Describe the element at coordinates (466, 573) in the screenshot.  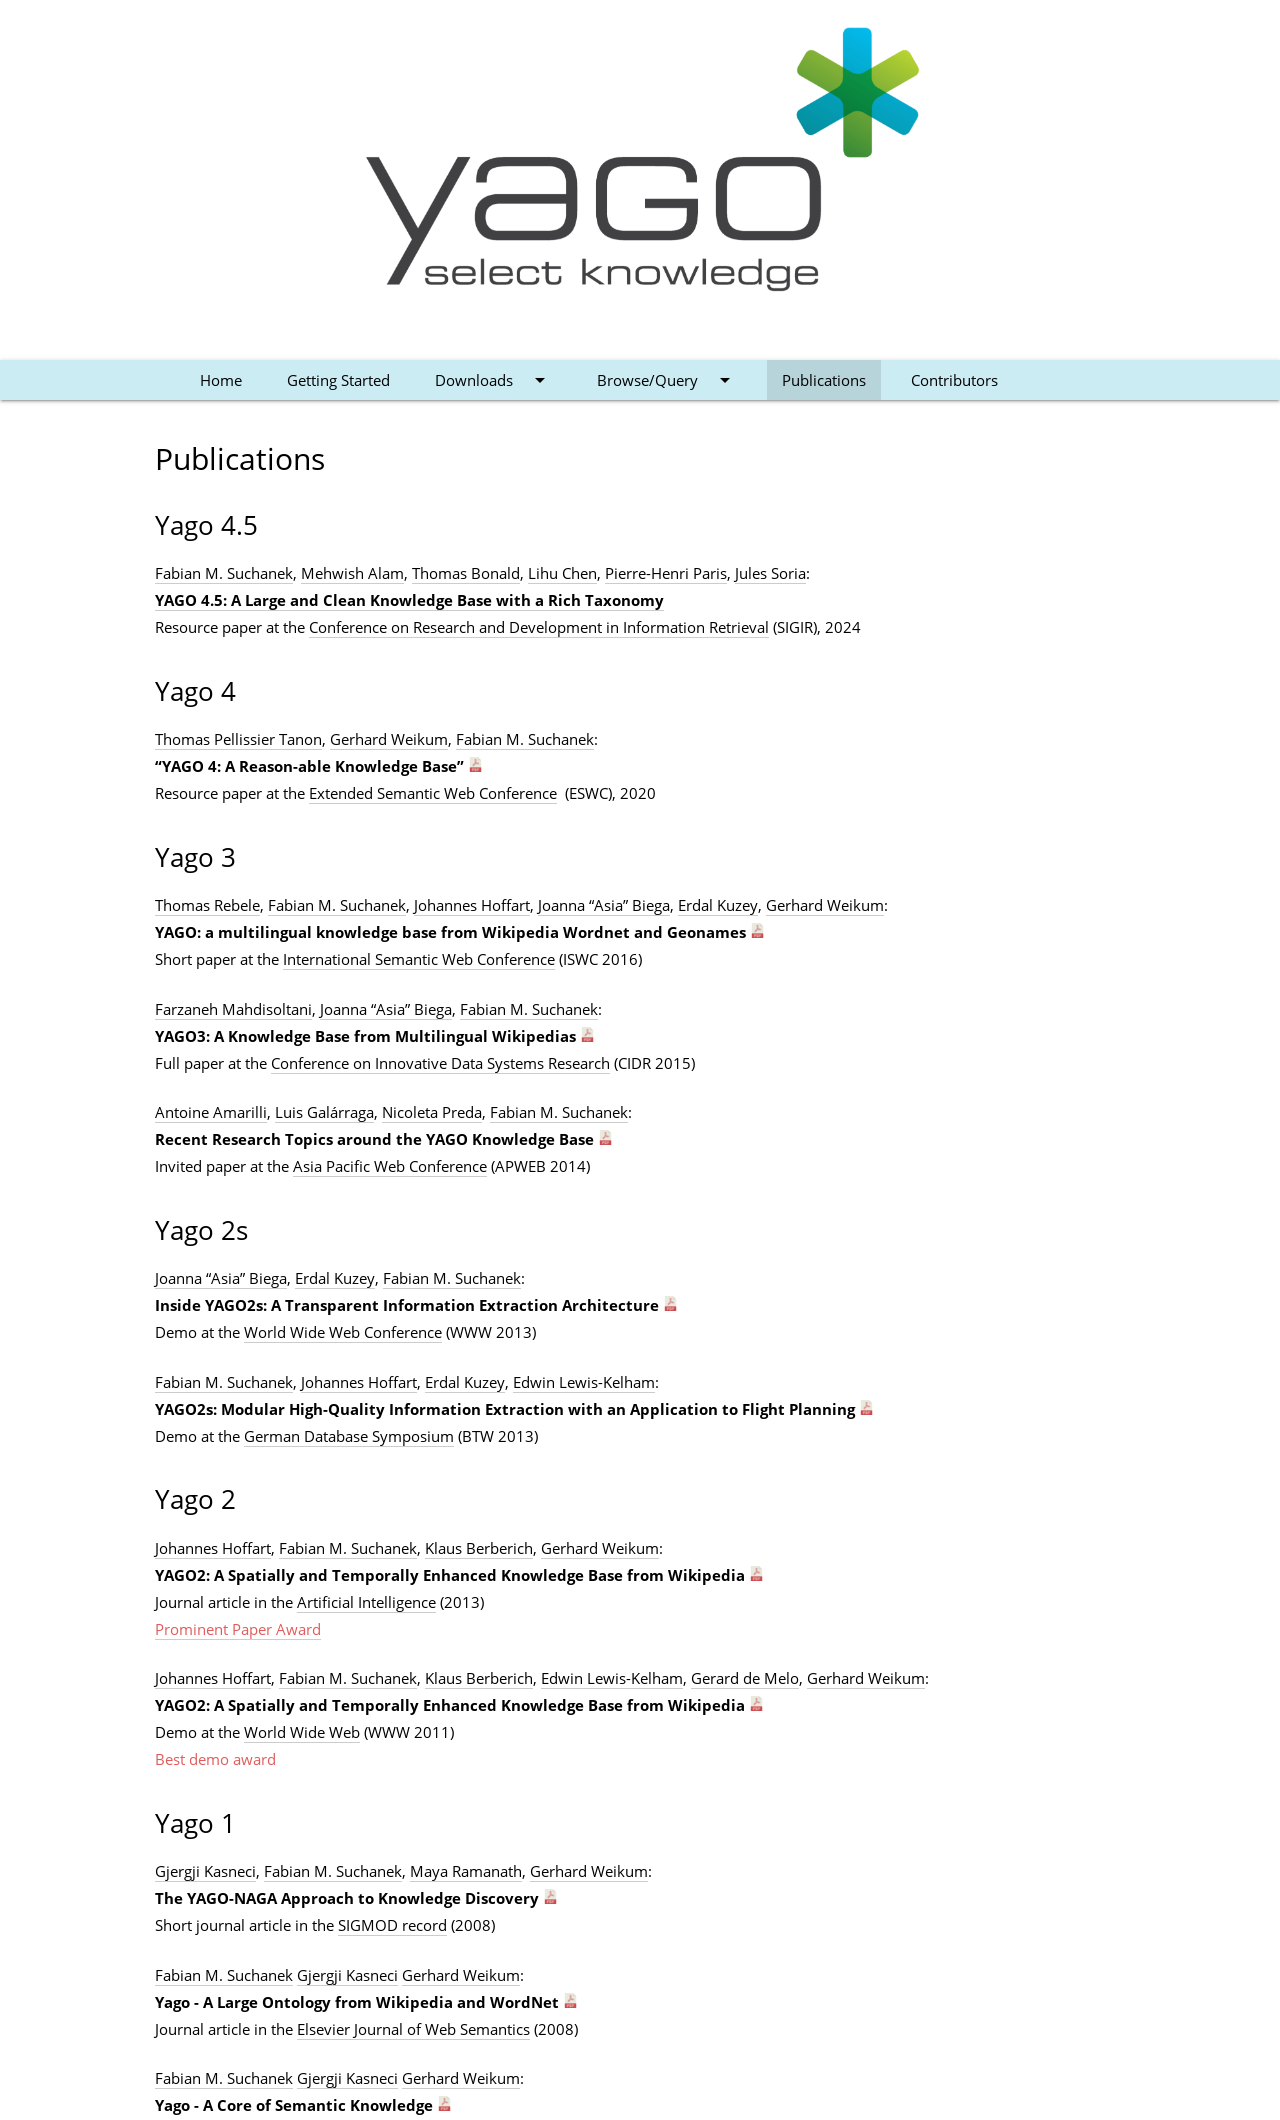
I see `Thomas Bonald` at that location.